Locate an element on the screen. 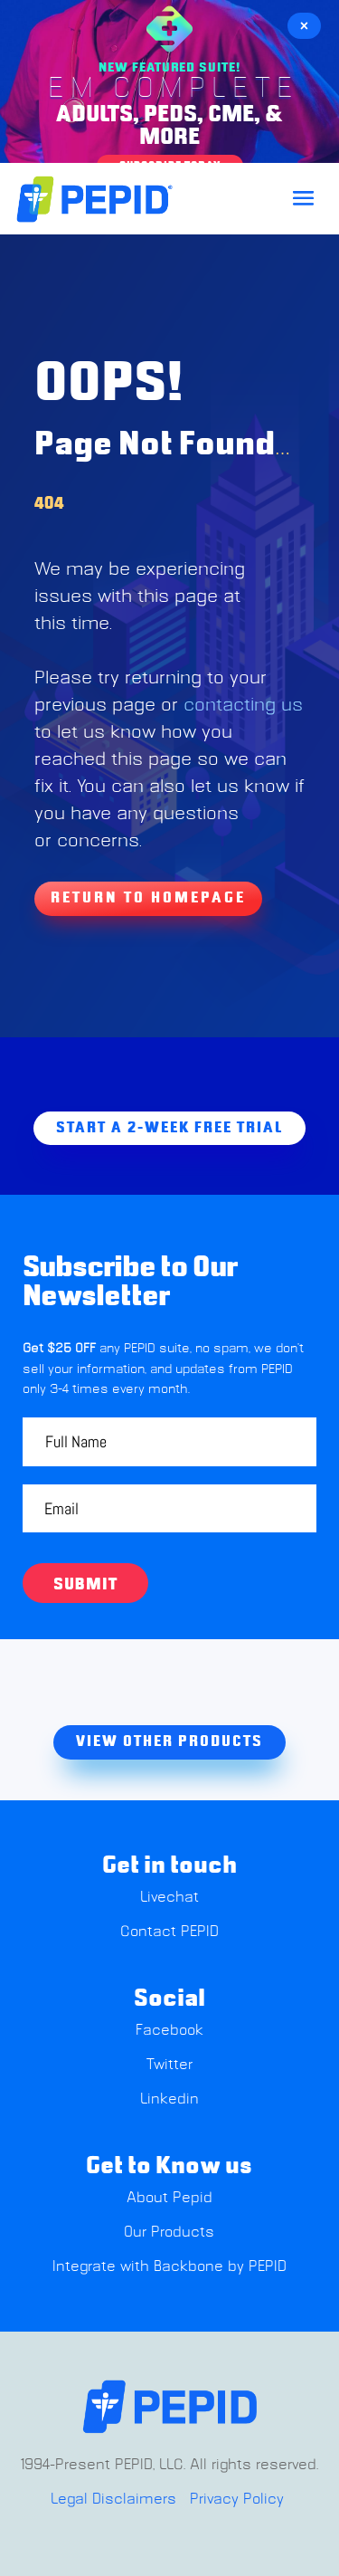 The height and width of the screenshot is (2576, 339). Submit is located at coordinates (85, 1585).